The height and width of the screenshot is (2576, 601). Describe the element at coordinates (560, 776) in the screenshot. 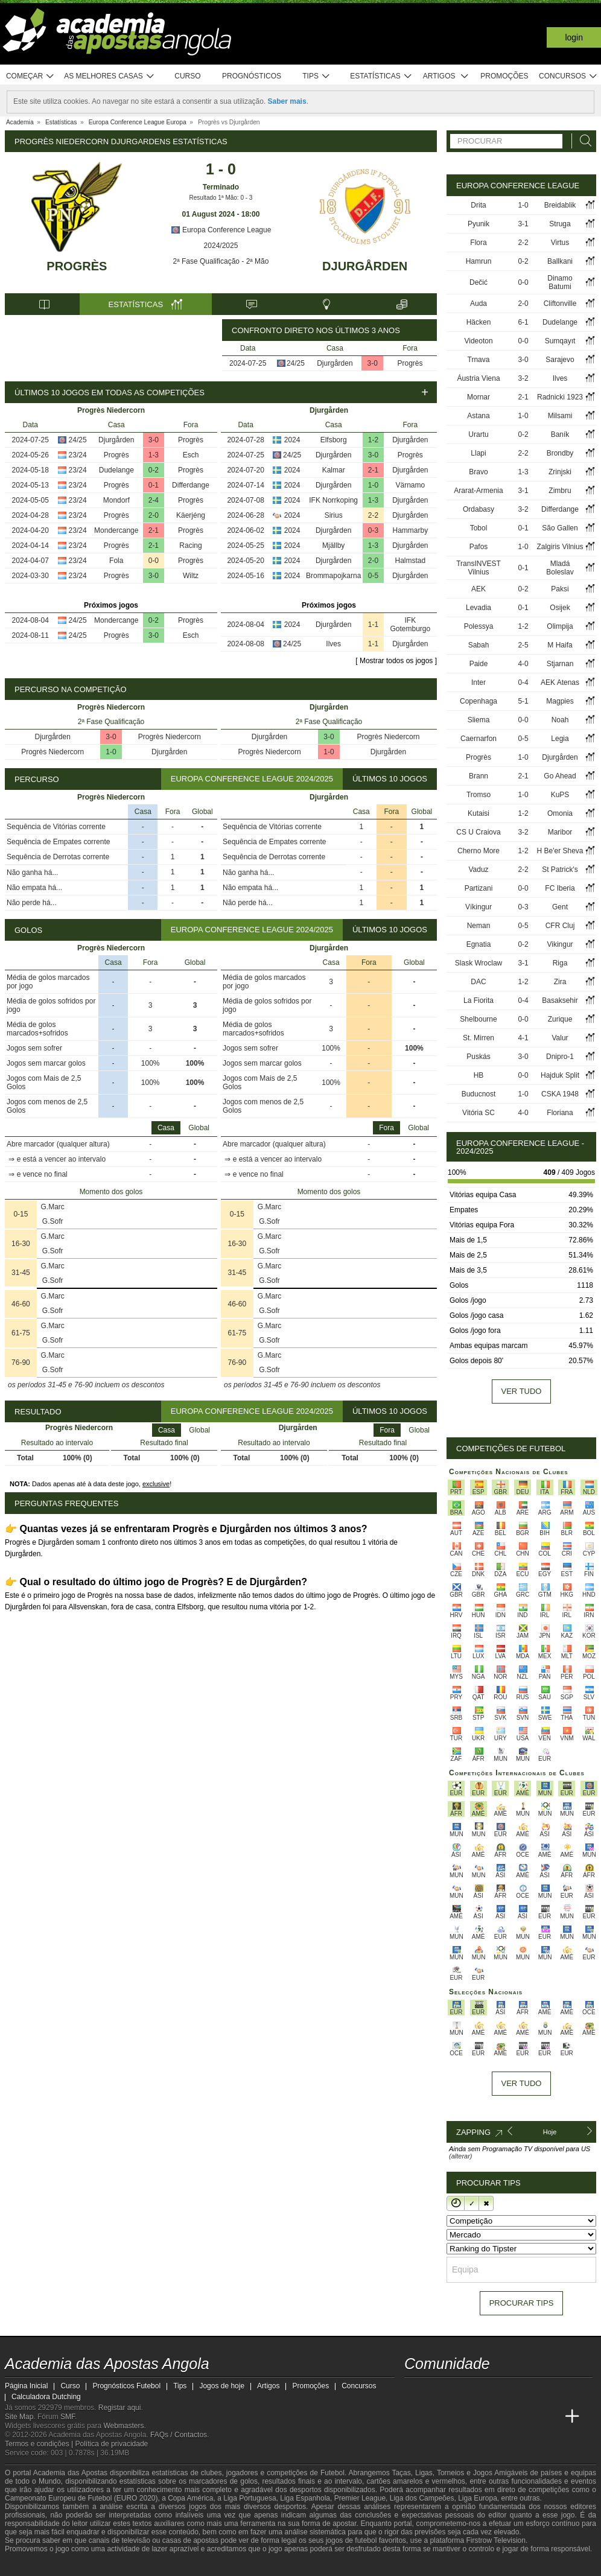

I see `Go Ahead` at that location.